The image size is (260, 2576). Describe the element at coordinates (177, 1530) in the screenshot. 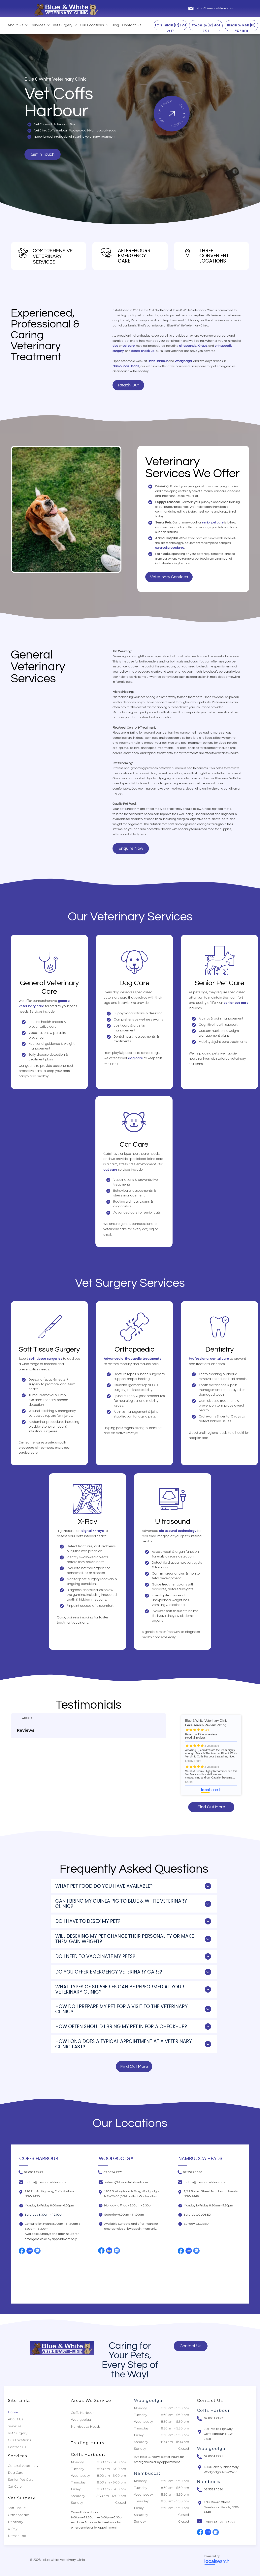

I see `ultrasound technology` at that location.